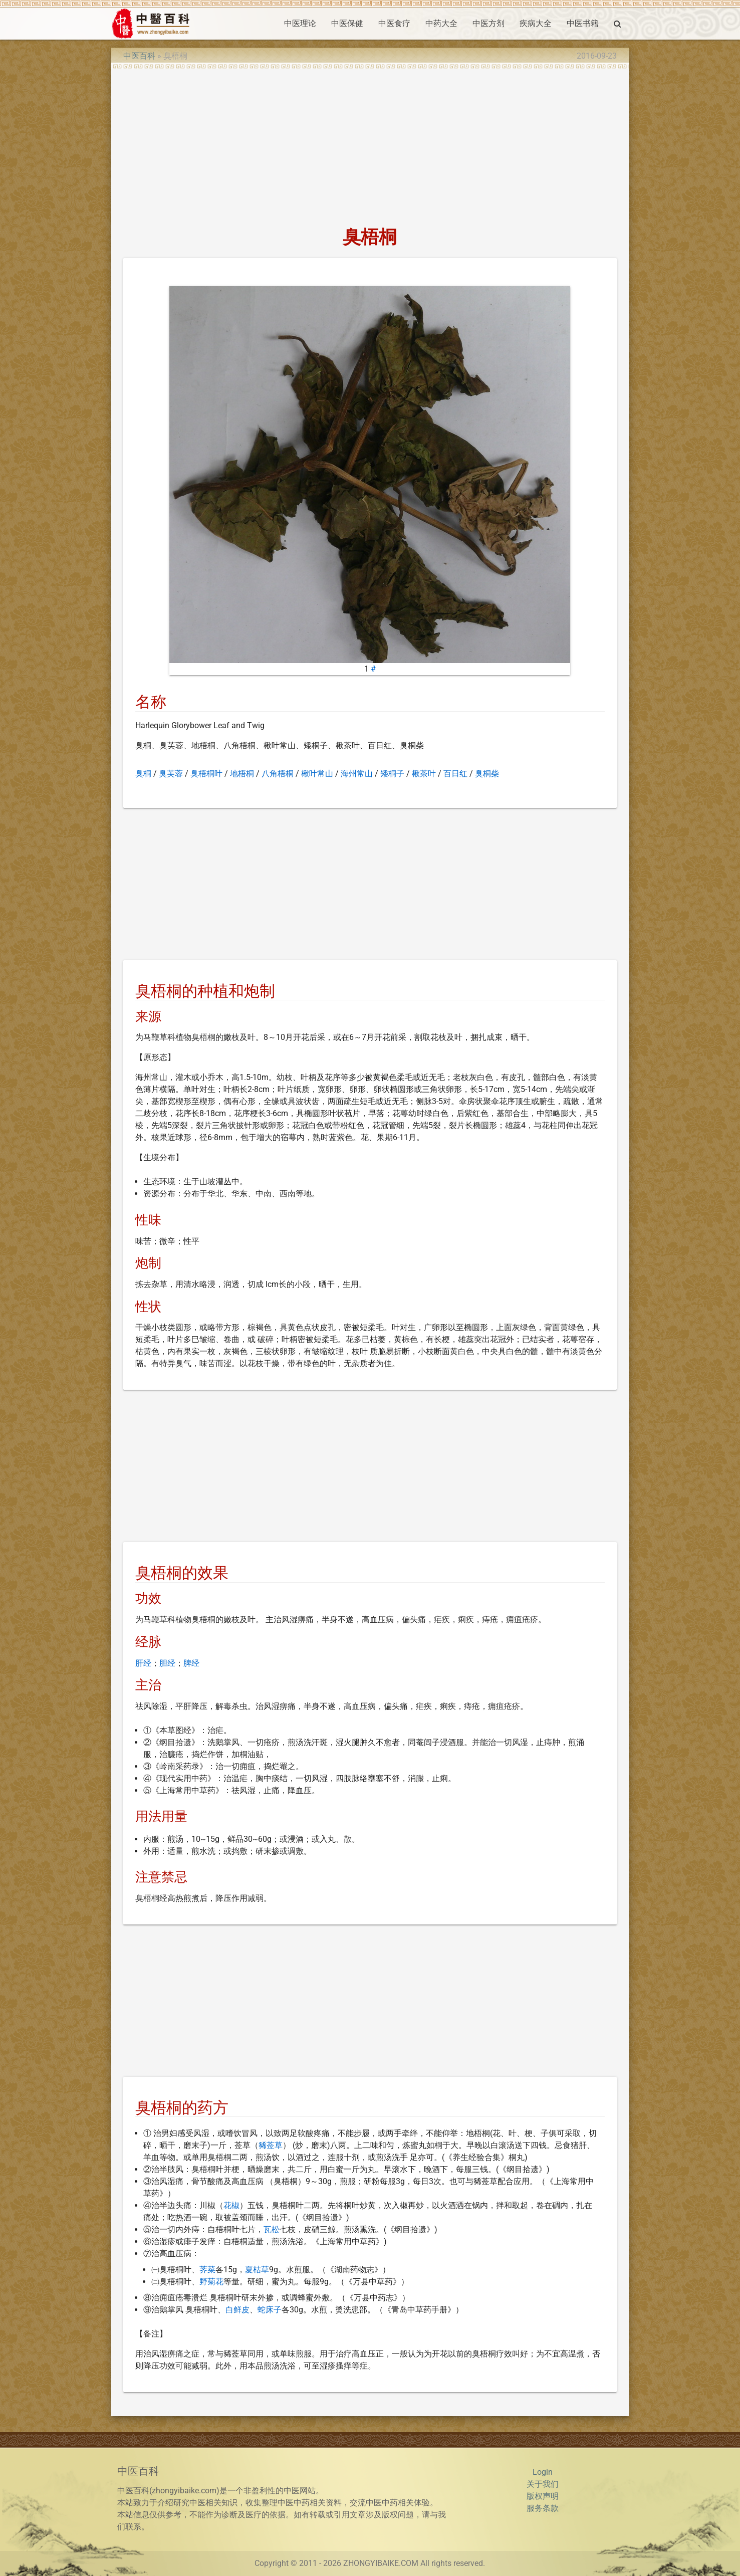 The image size is (740, 2576). Describe the element at coordinates (206, 773) in the screenshot. I see `臭梧桐叶` at that location.